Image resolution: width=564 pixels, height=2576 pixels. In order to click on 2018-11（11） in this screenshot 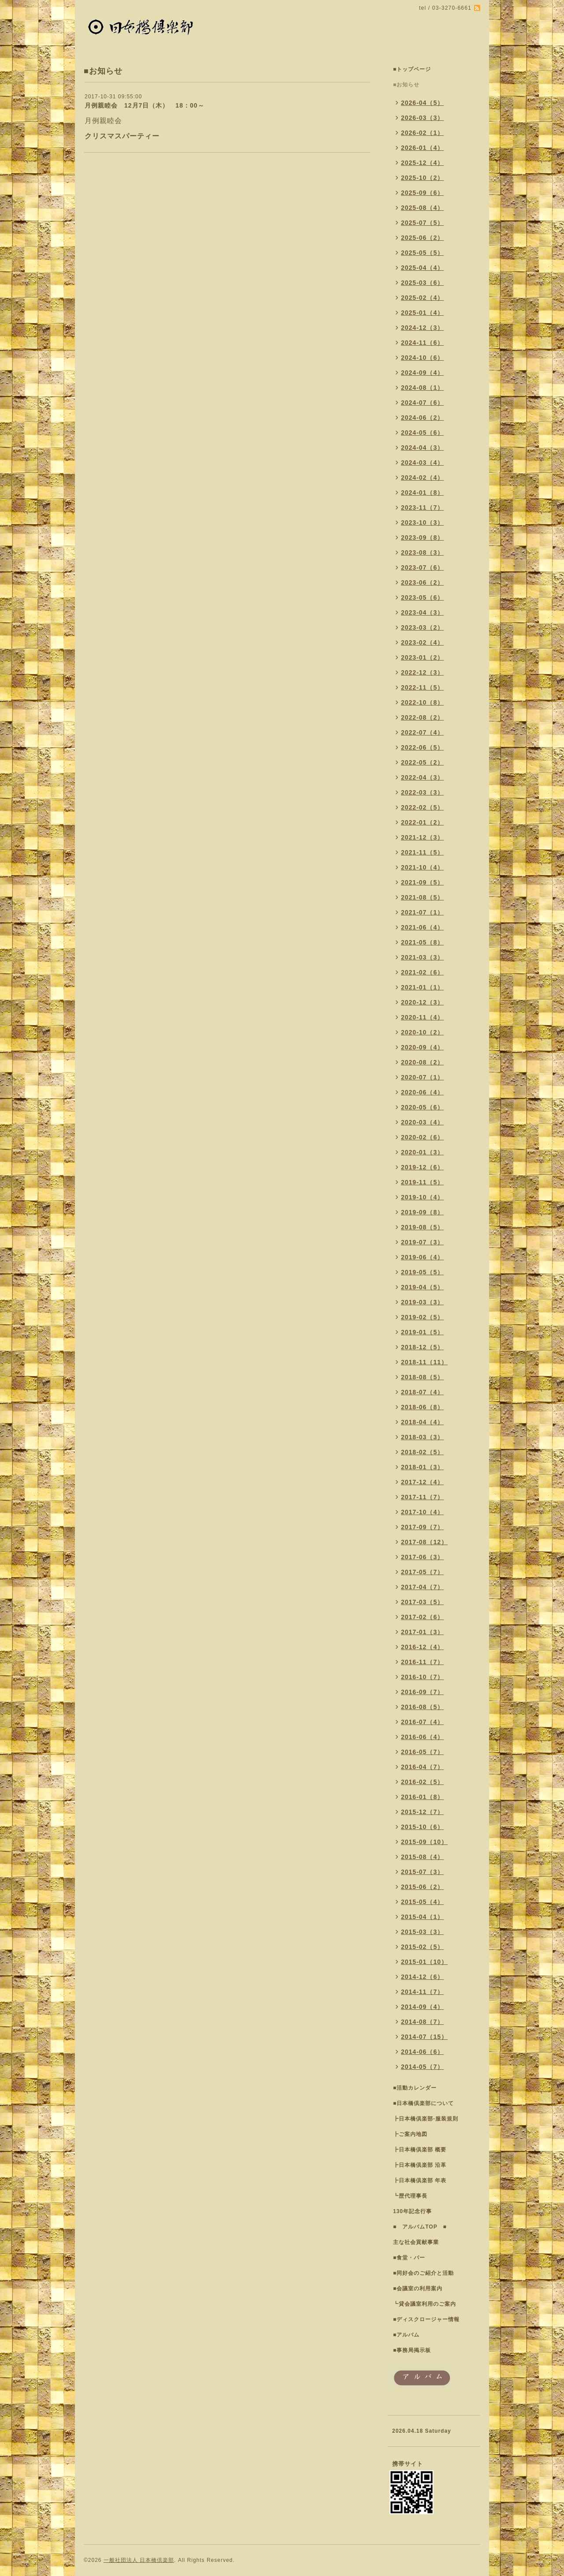, I will do `click(424, 1362)`.